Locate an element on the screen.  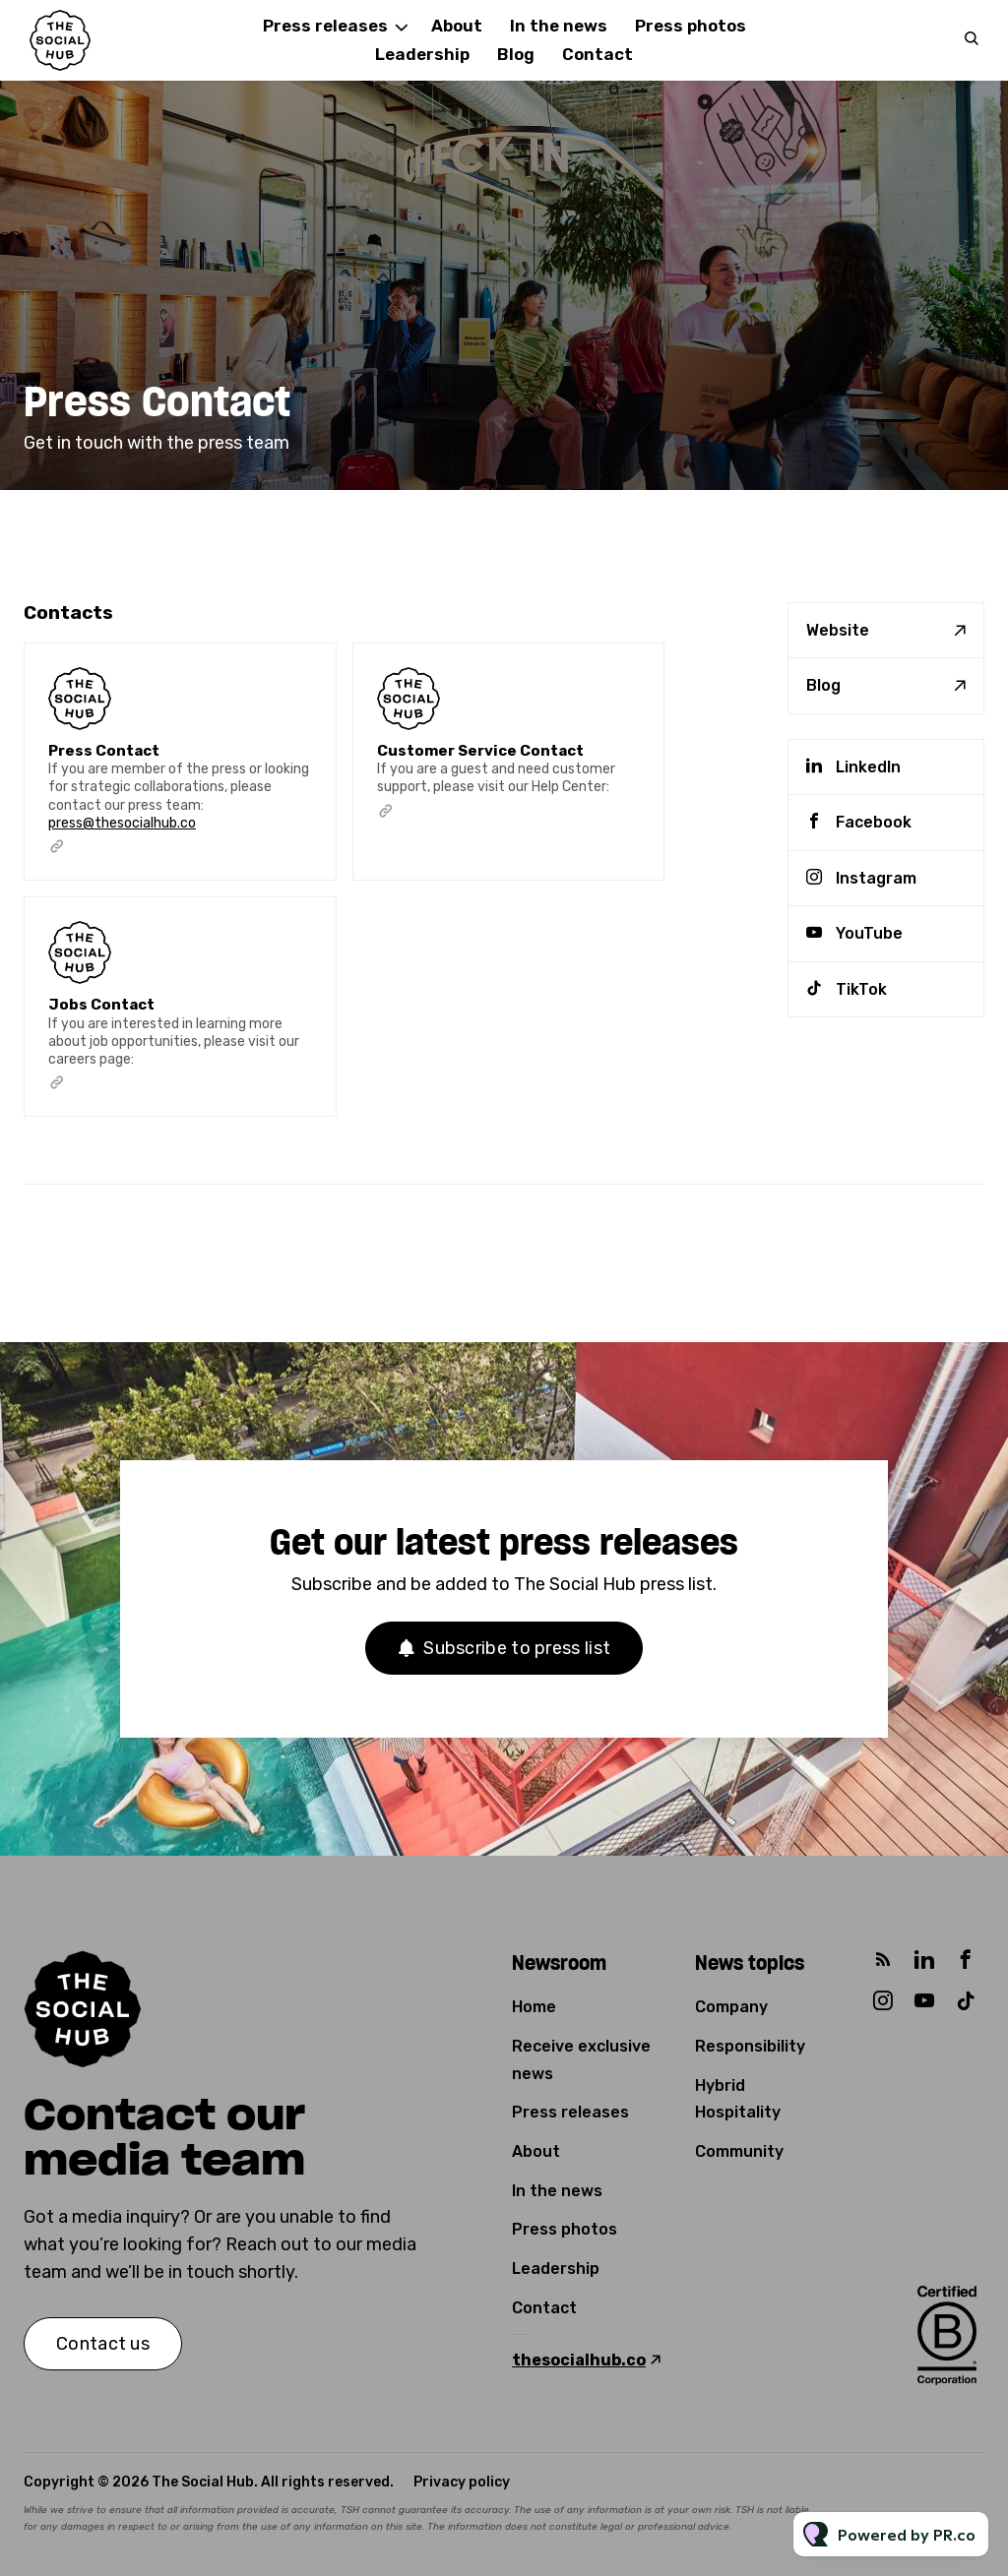
Community is located at coordinates (739, 2151).